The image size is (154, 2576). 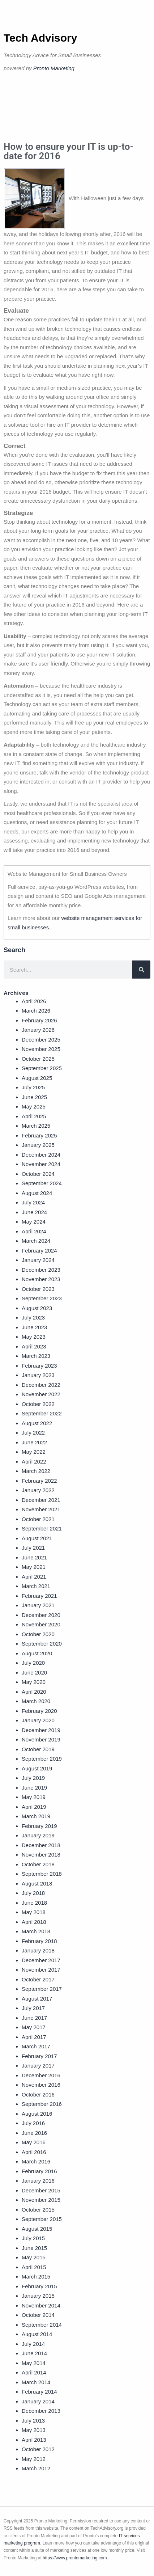 I want to click on November 2018, so click(x=41, y=1854).